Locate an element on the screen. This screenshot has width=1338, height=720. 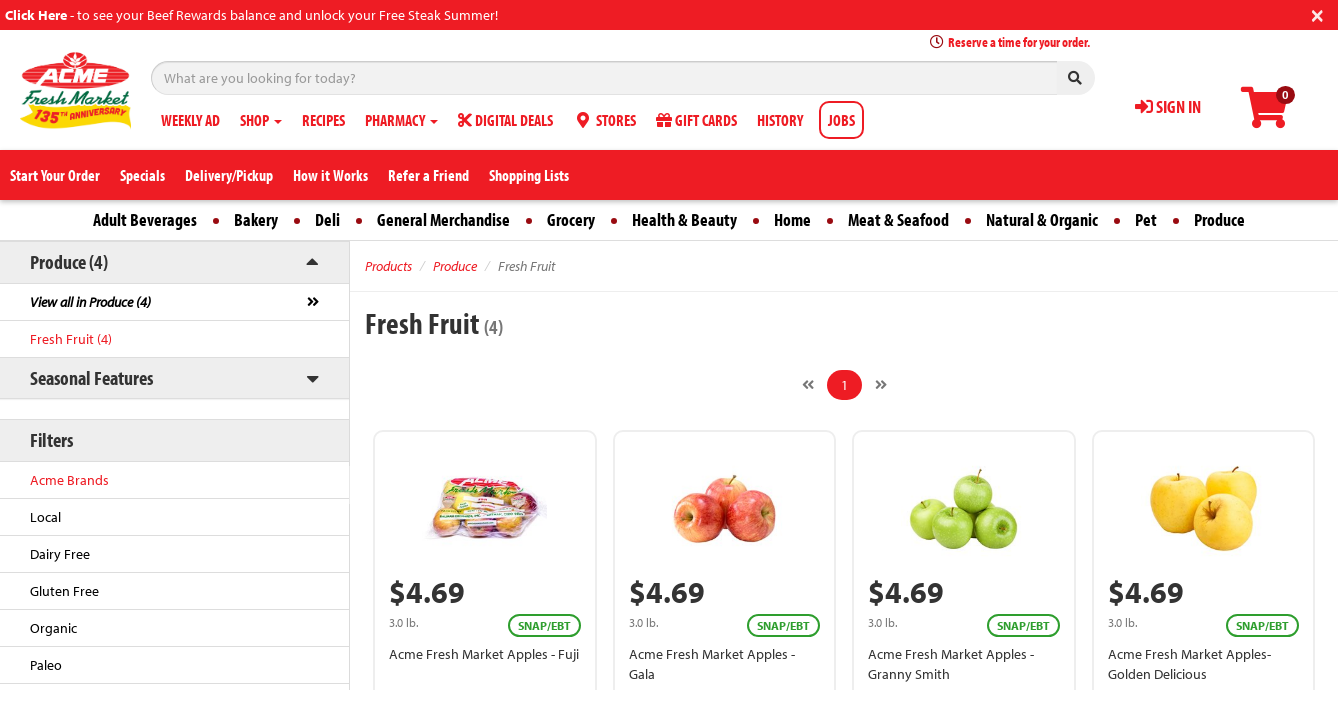
JOBS is located at coordinates (841, 120).